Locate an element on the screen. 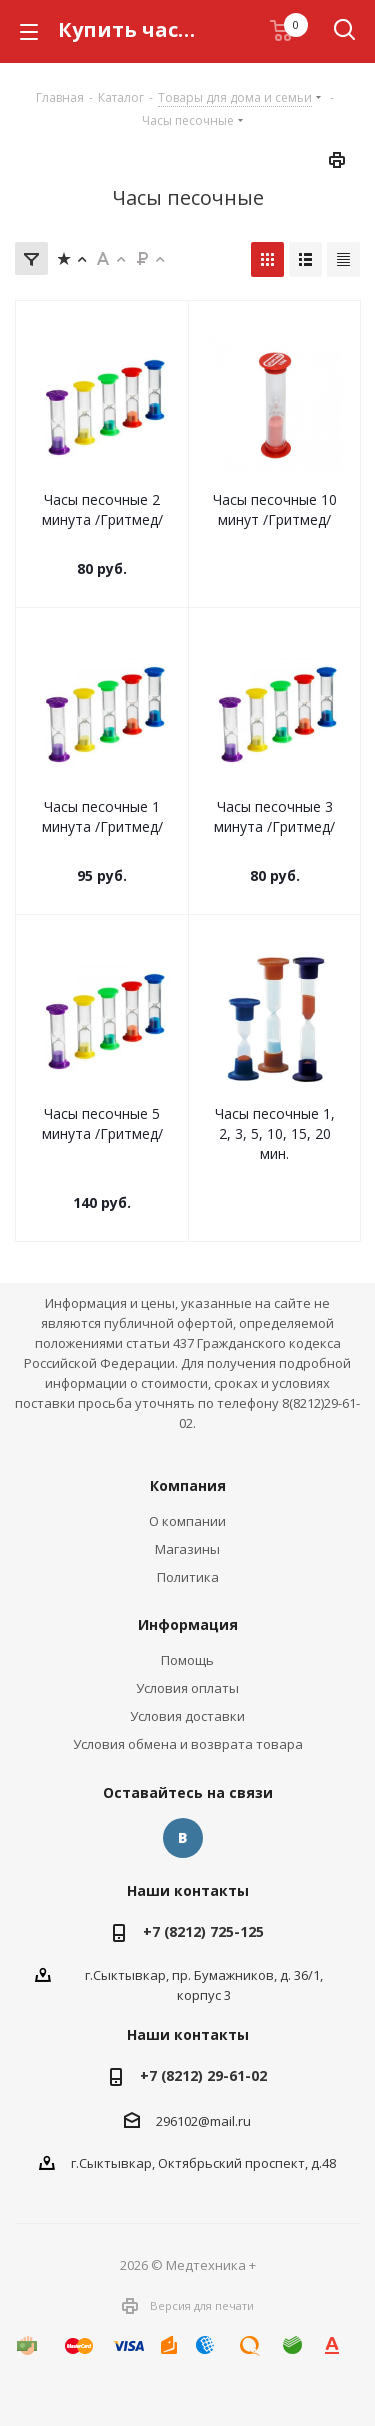 This screenshot has width=375, height=2426. Магазины is located at coordinates (187, 1549).